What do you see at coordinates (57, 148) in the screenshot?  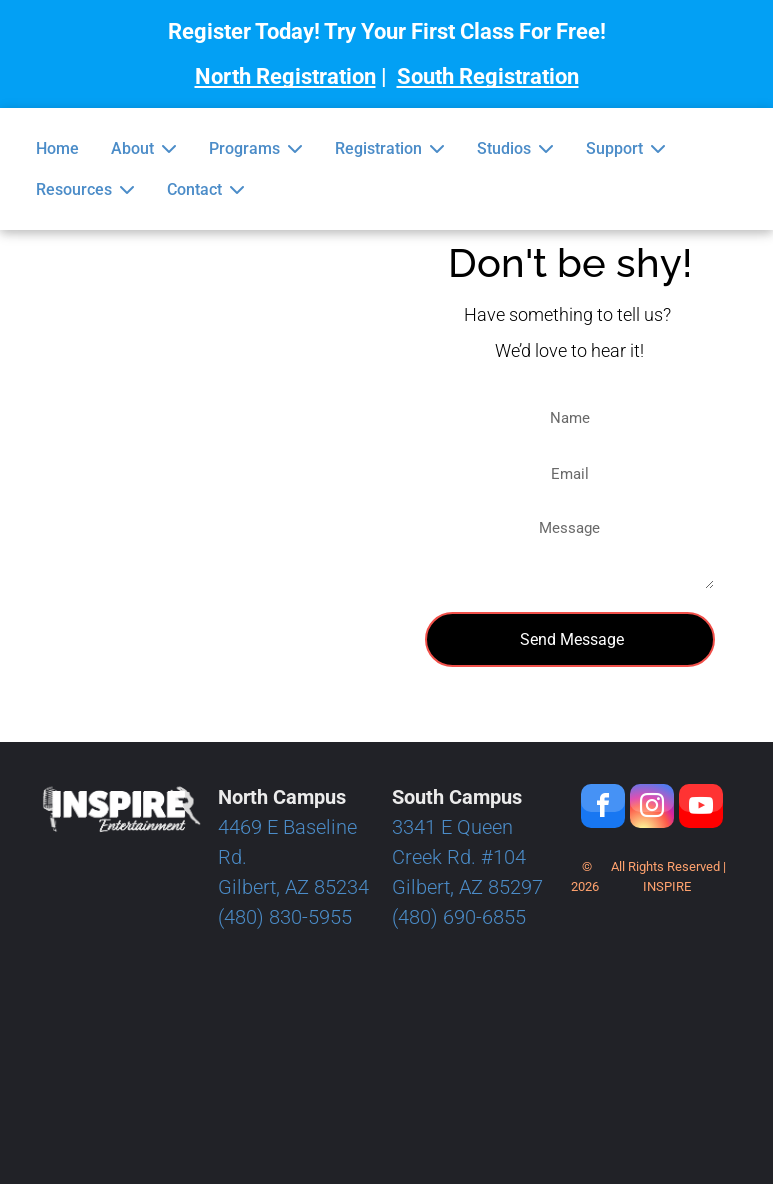 I see `Home` at bounding box center [57, 148].